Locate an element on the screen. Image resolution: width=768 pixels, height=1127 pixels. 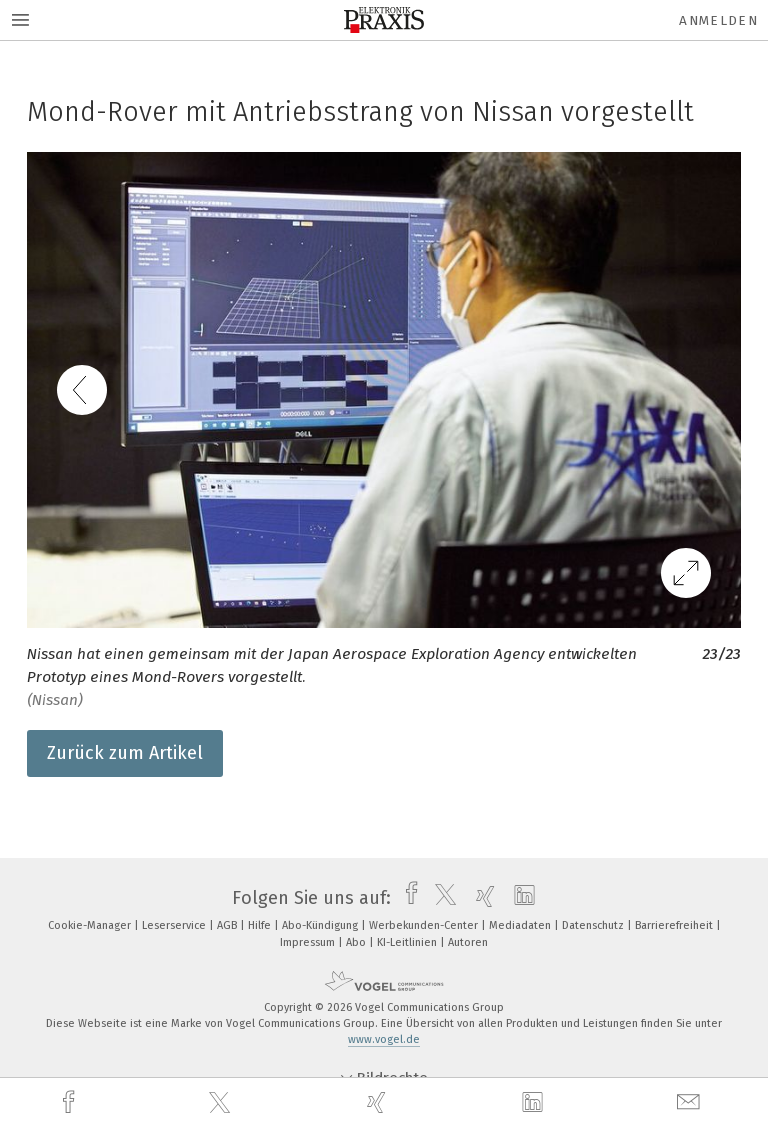
Datenschutz is located at coordinates (594, 925).